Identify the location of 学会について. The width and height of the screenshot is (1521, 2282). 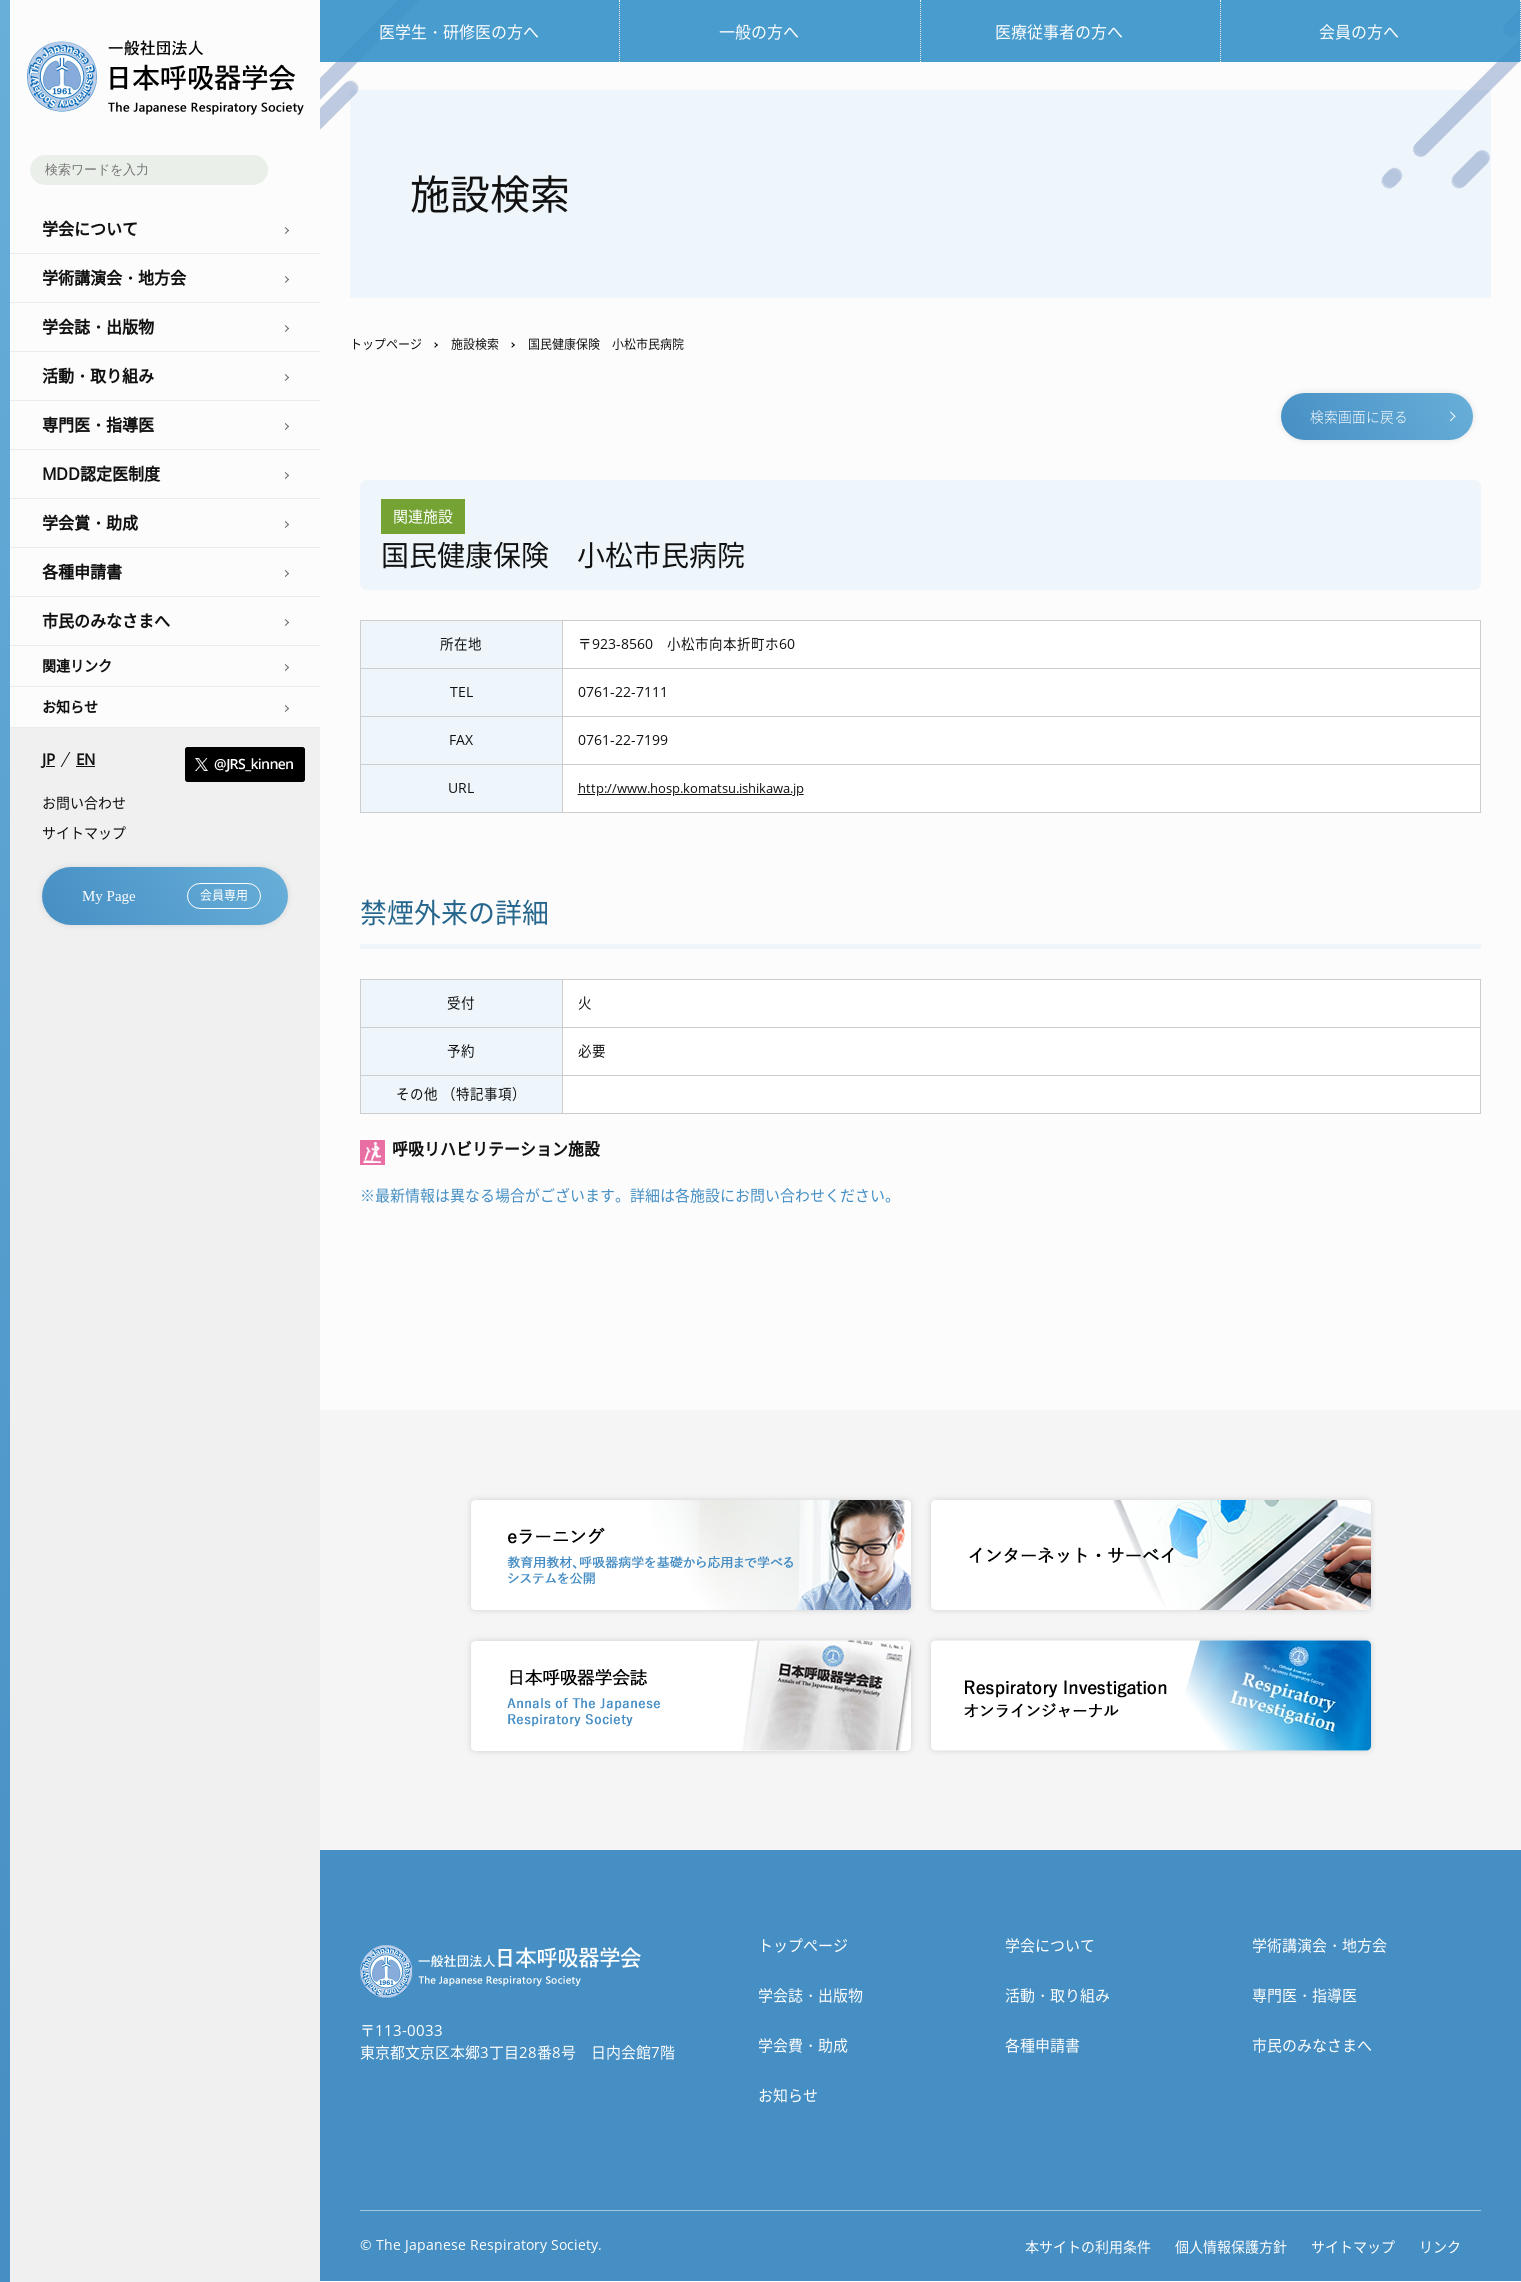
(1050, 1946).